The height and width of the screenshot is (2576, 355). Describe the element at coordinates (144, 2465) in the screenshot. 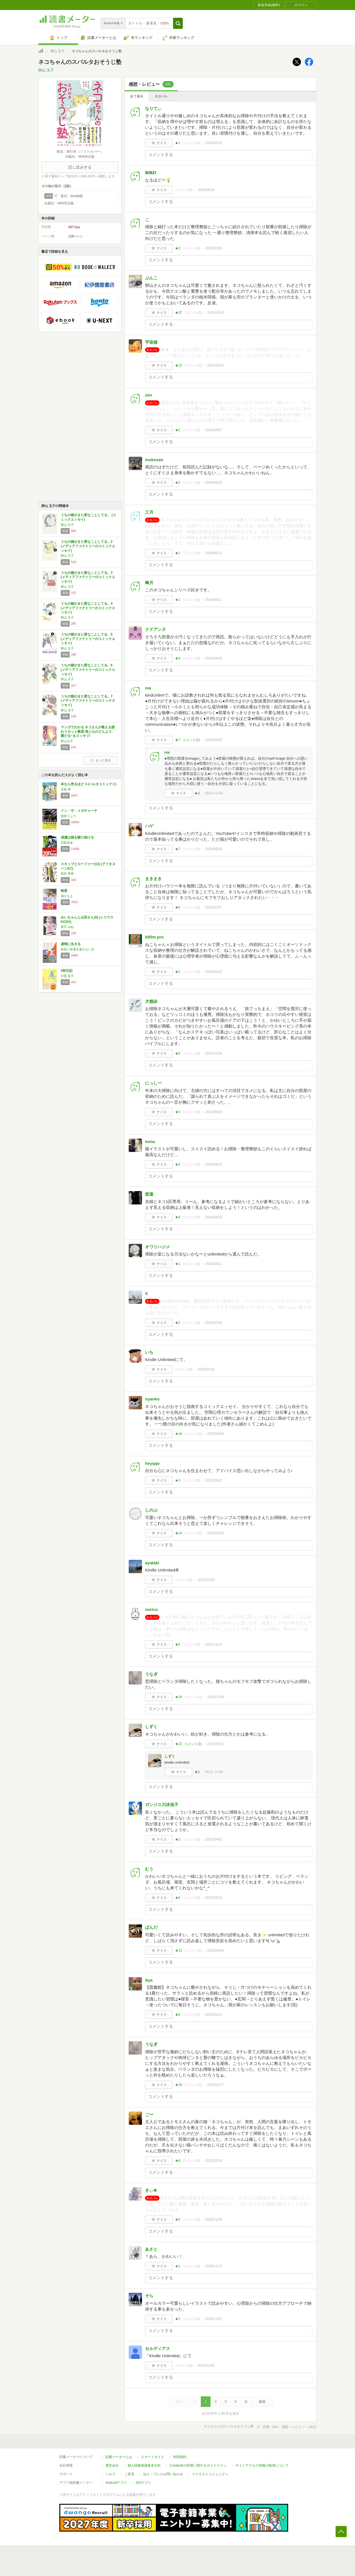

I see `個人情報保護基本方針` at that location.